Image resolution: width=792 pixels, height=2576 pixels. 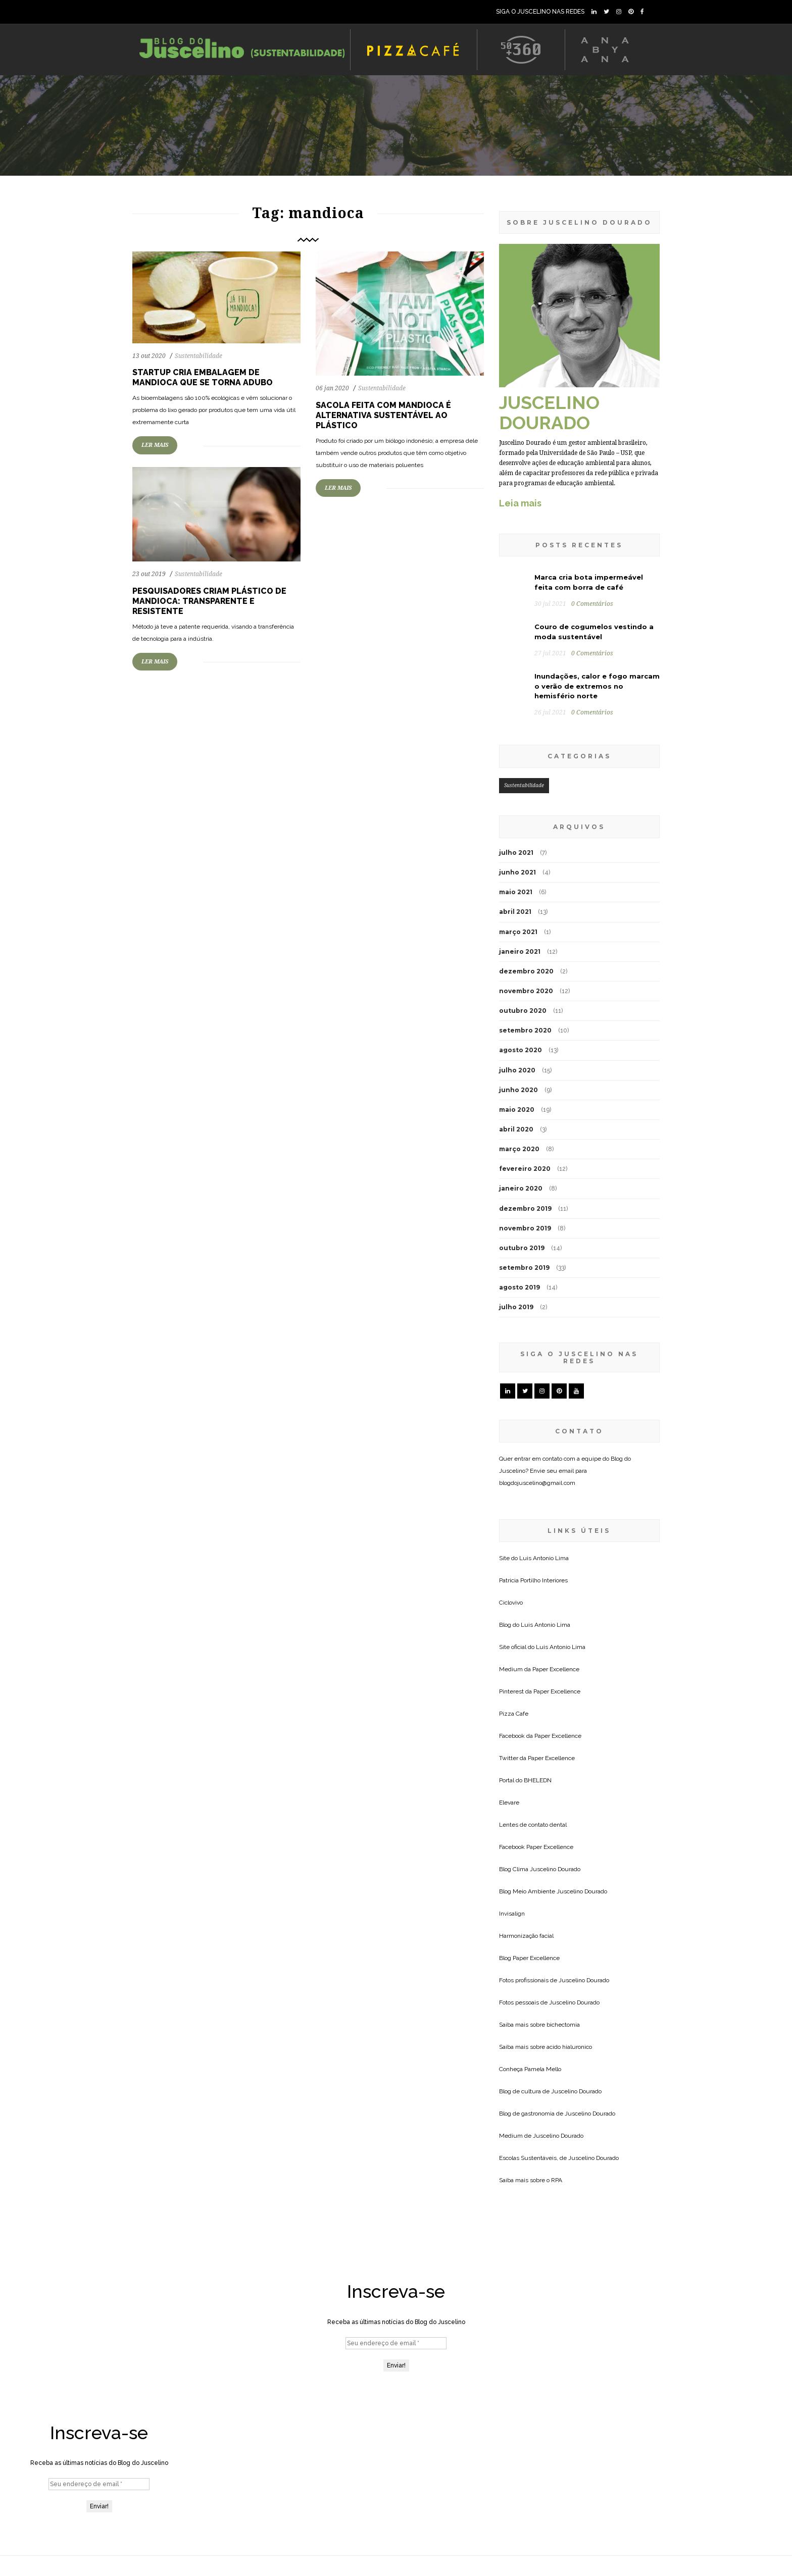 I want to click on janeiro 2020, so click(x=520, y=1188).